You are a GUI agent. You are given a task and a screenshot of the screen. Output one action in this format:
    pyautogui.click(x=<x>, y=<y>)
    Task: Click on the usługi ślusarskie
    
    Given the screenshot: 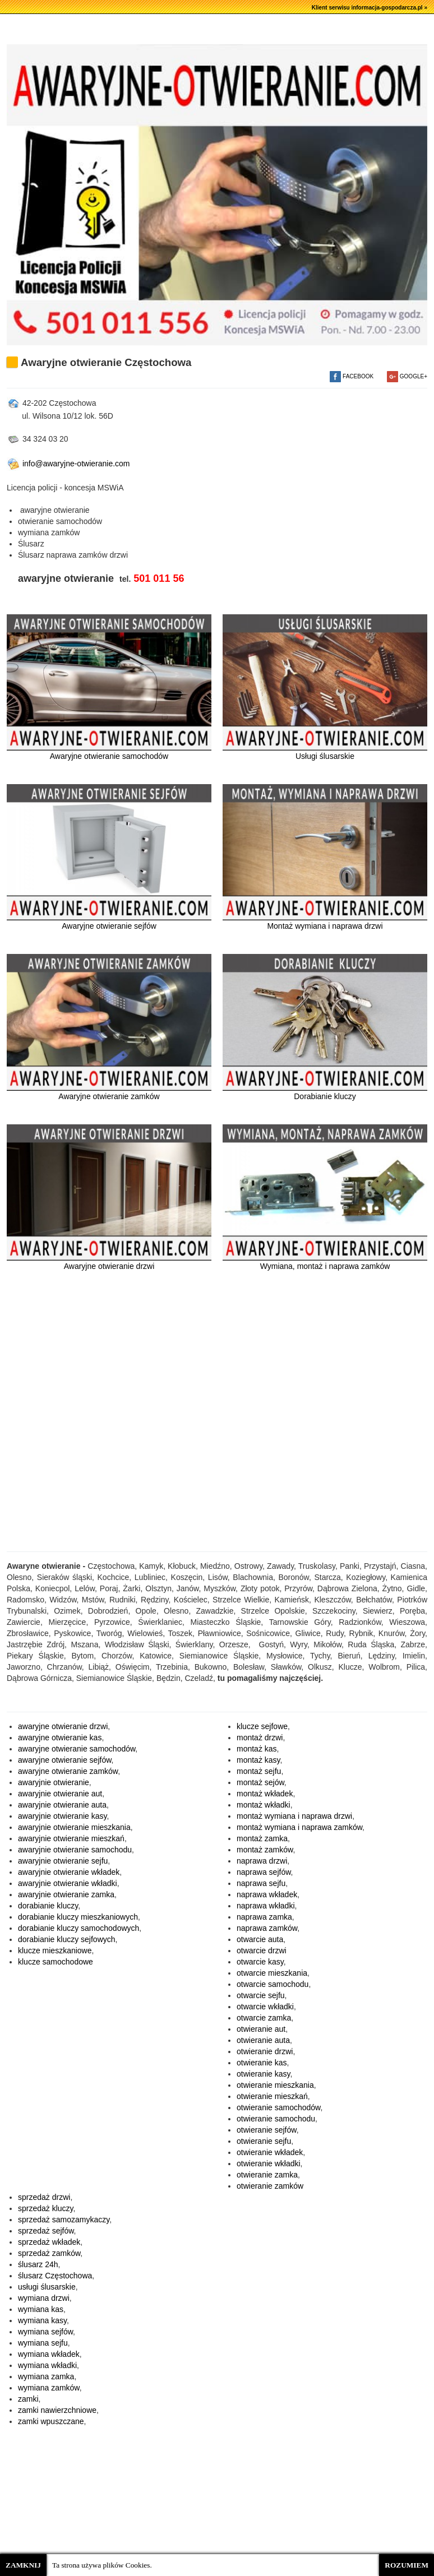 What is the action you would take?
    pyautogui.click(x=47, y=2286)
    